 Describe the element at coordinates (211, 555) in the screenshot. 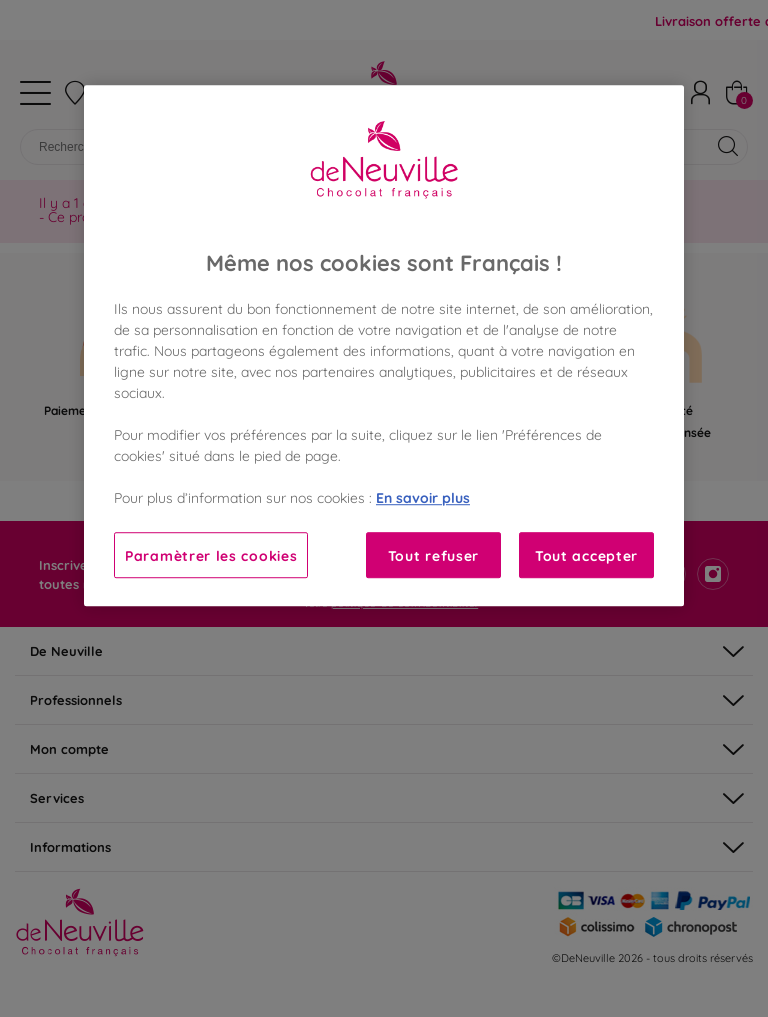

I see `Paramètrer les cookies [Paramètrer les cookies, Ouvre la boîte de dialogue du centre de préférences]` at that location.